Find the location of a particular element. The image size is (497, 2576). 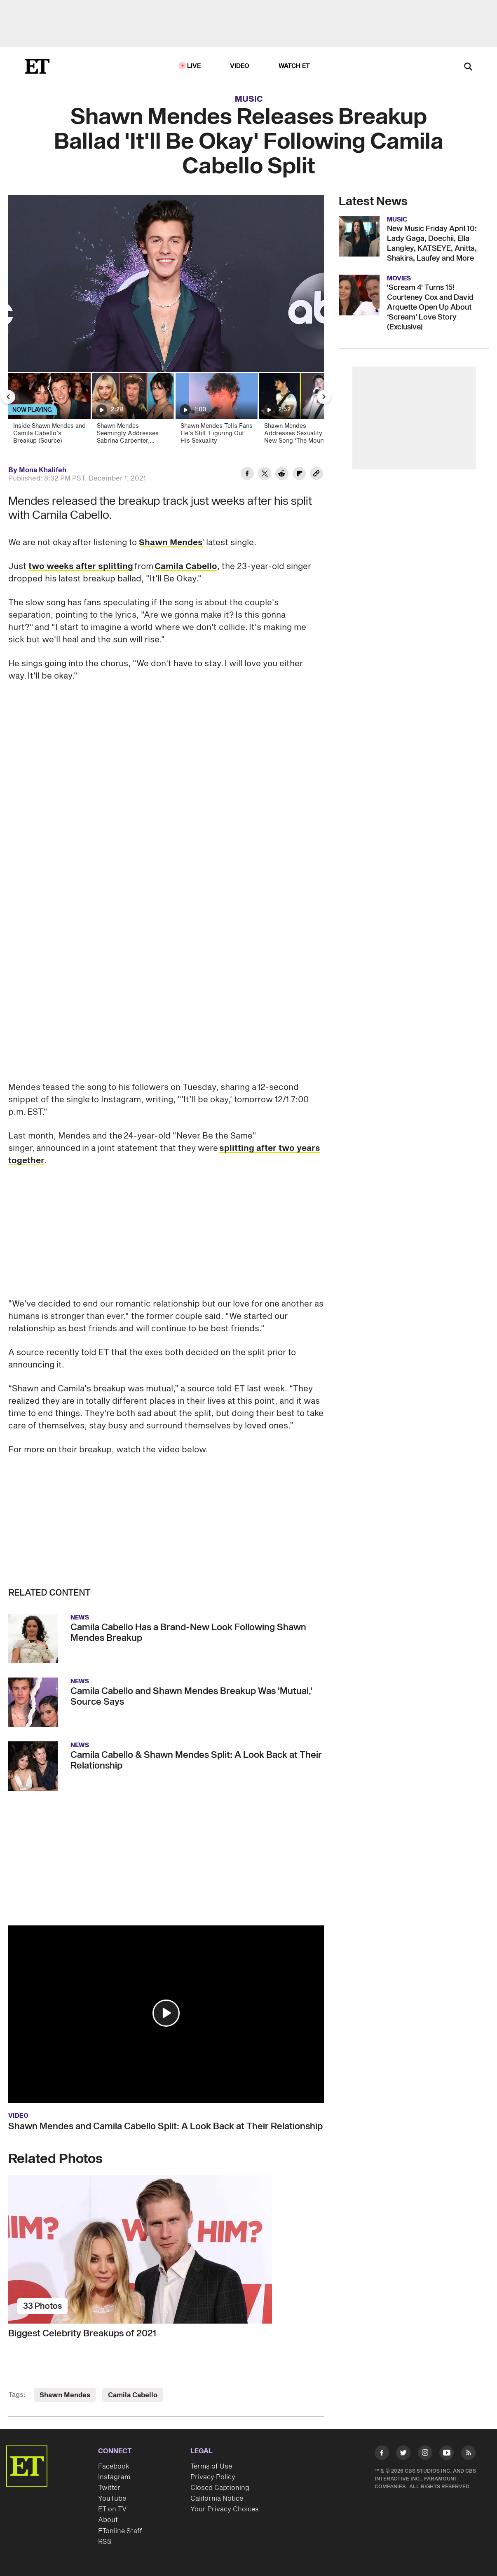

Camila Cabello is located at coordinates (186, 566).